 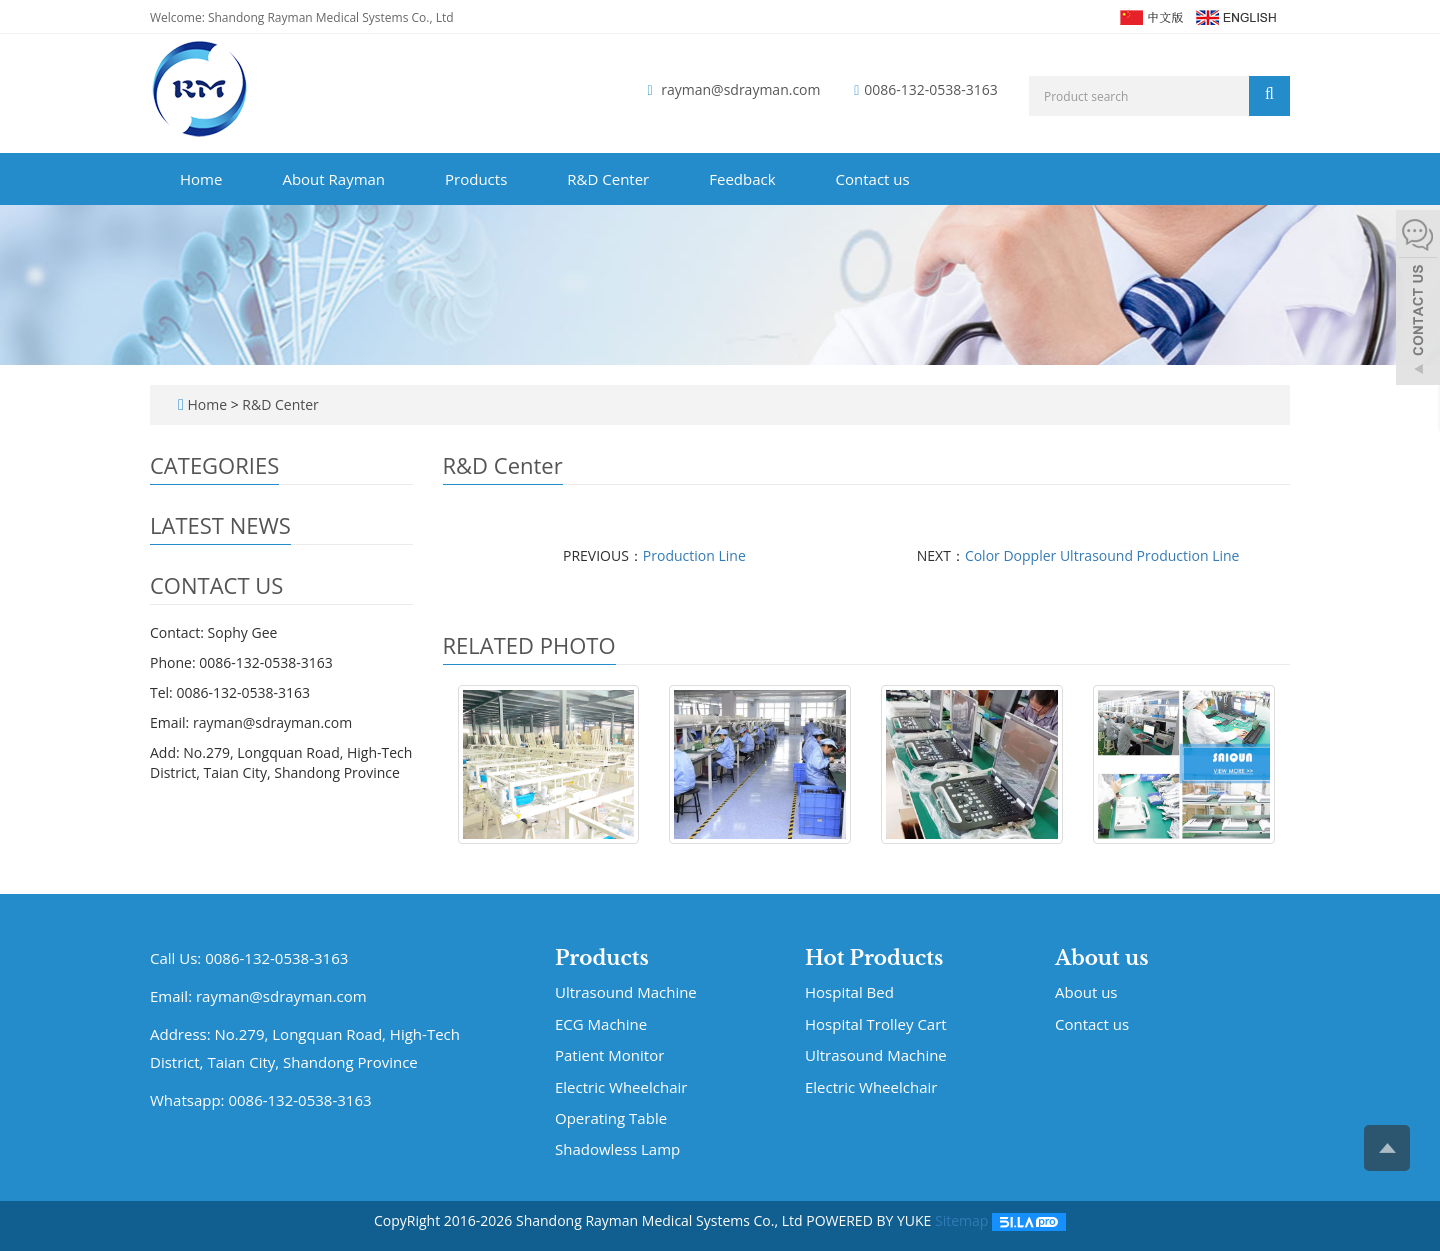 I want to click on Electric Wheelchair, so click(x=621, y=1087).